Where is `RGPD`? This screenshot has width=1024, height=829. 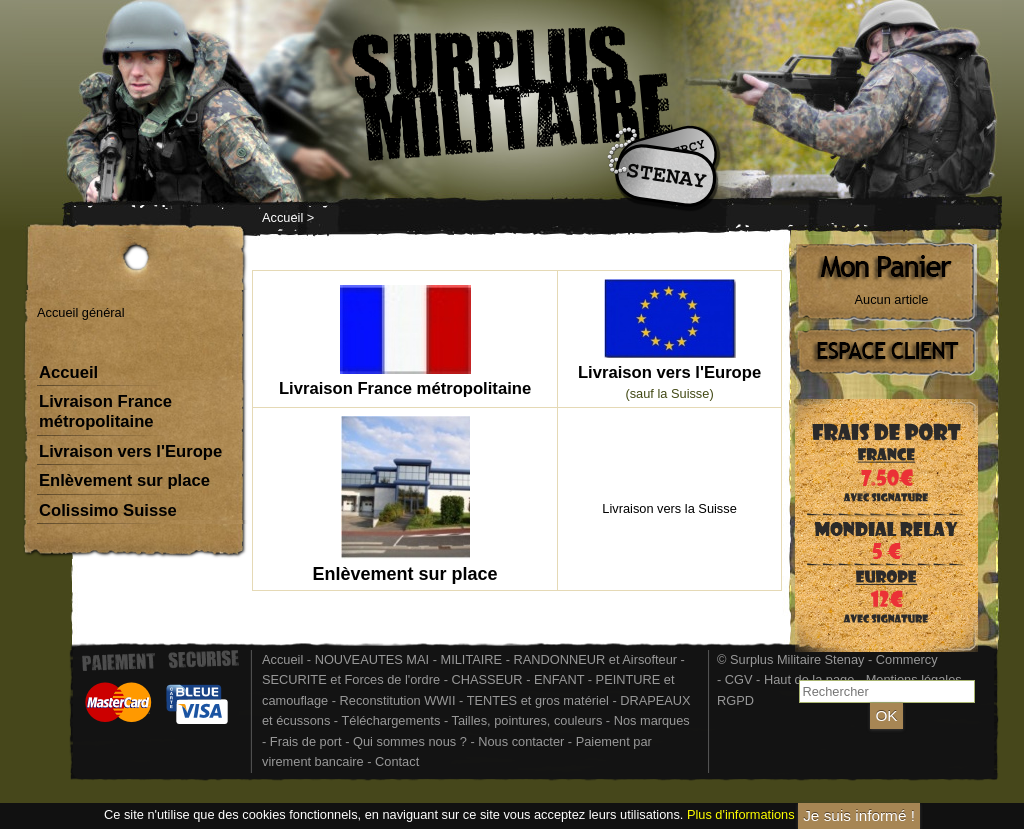 RGPD is located at coordinates (735, 700).